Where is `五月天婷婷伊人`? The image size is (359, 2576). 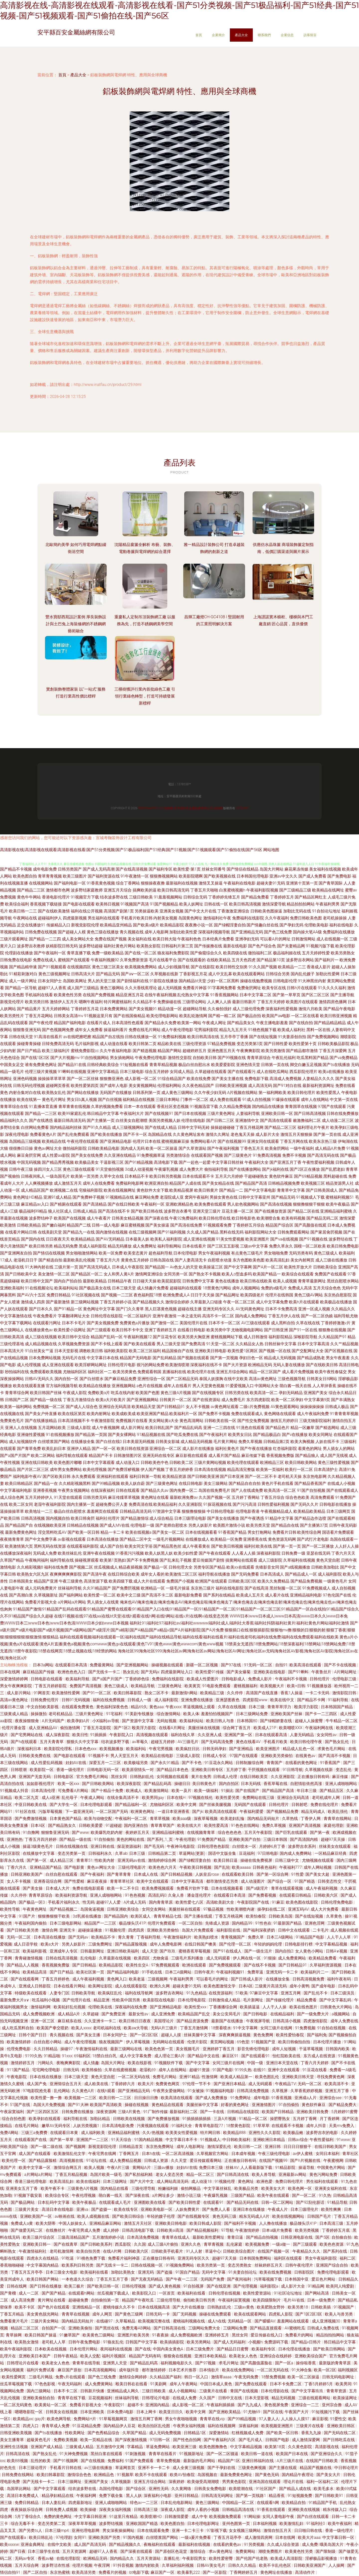
五月天婷婷伊人 is located at coordinates (39, 1497).